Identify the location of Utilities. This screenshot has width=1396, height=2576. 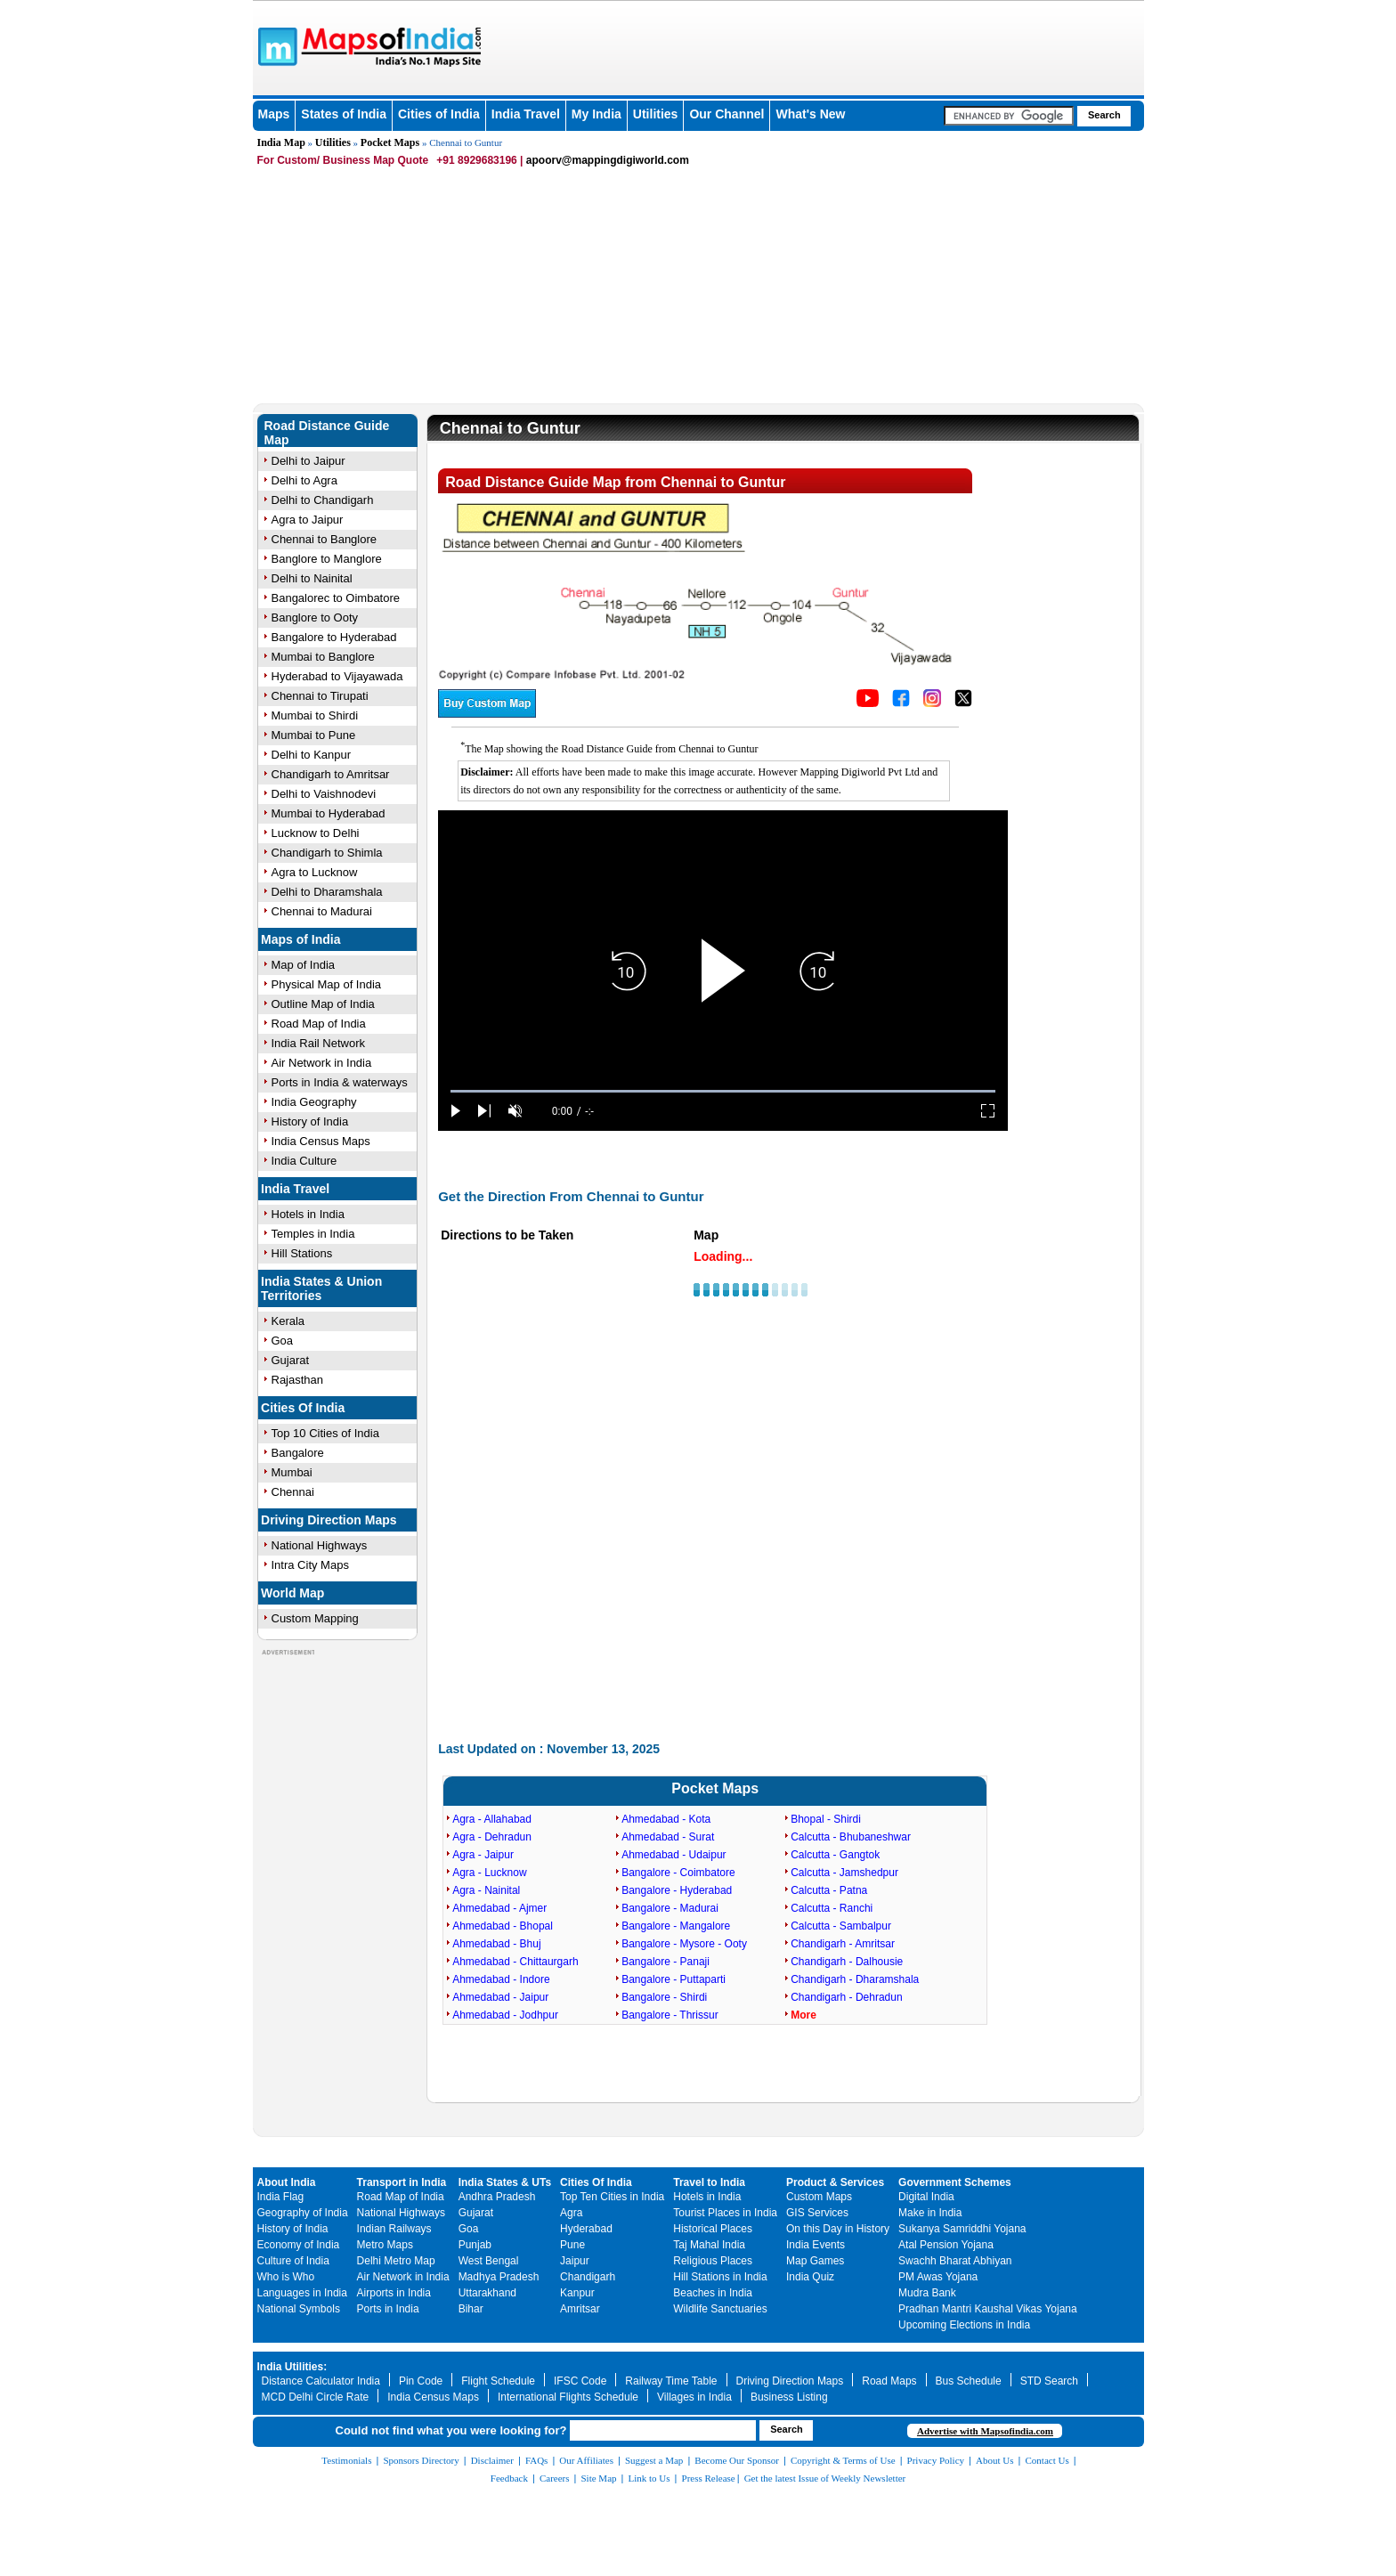
(655, 114).